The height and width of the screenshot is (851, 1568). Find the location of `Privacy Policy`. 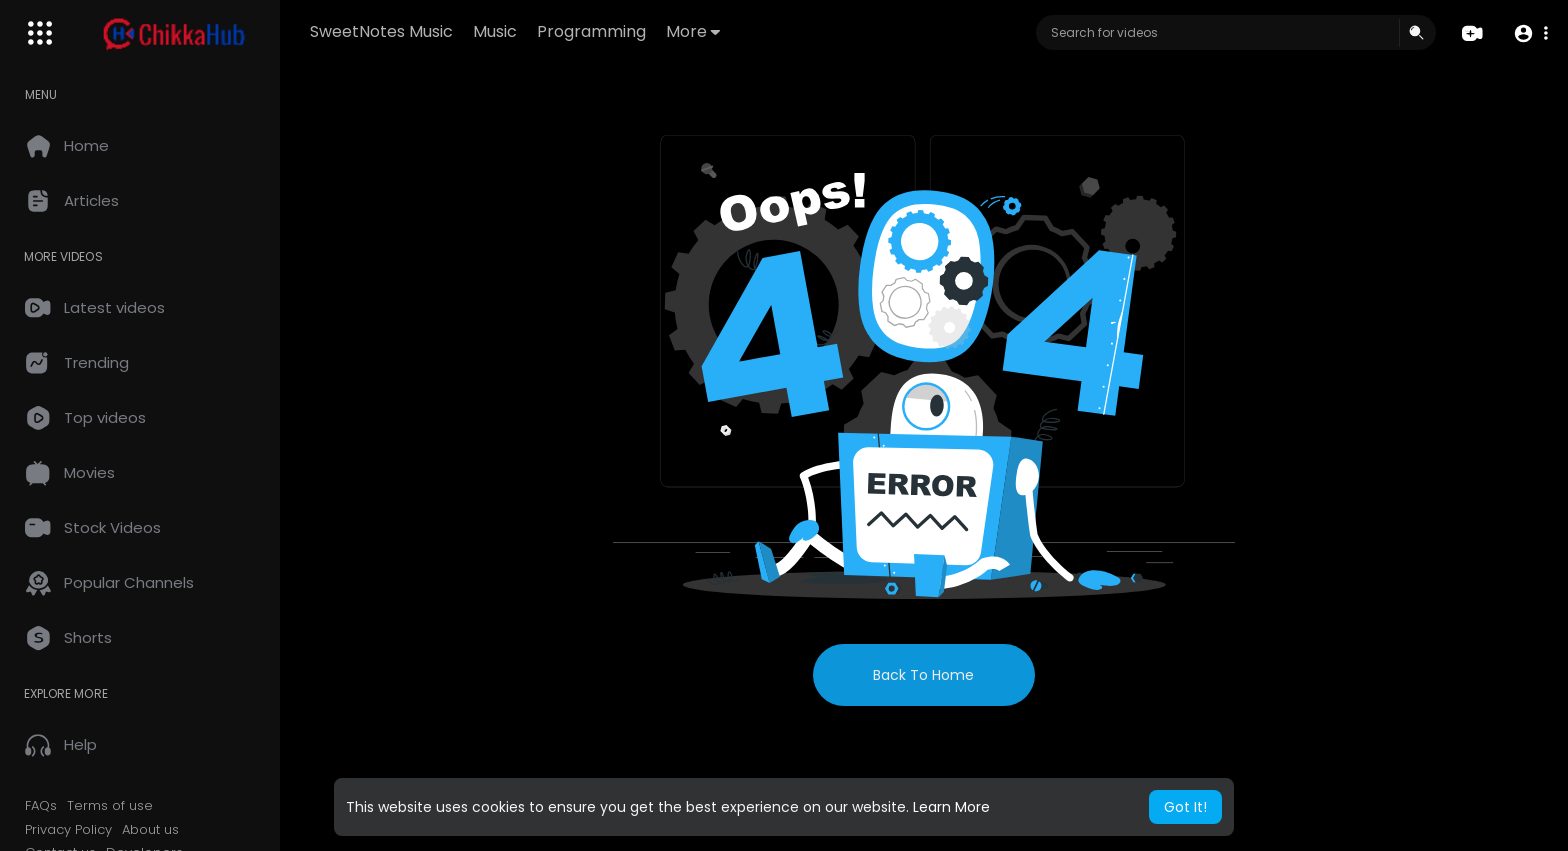

Privacy Policy is located at coordinates (68, 830).